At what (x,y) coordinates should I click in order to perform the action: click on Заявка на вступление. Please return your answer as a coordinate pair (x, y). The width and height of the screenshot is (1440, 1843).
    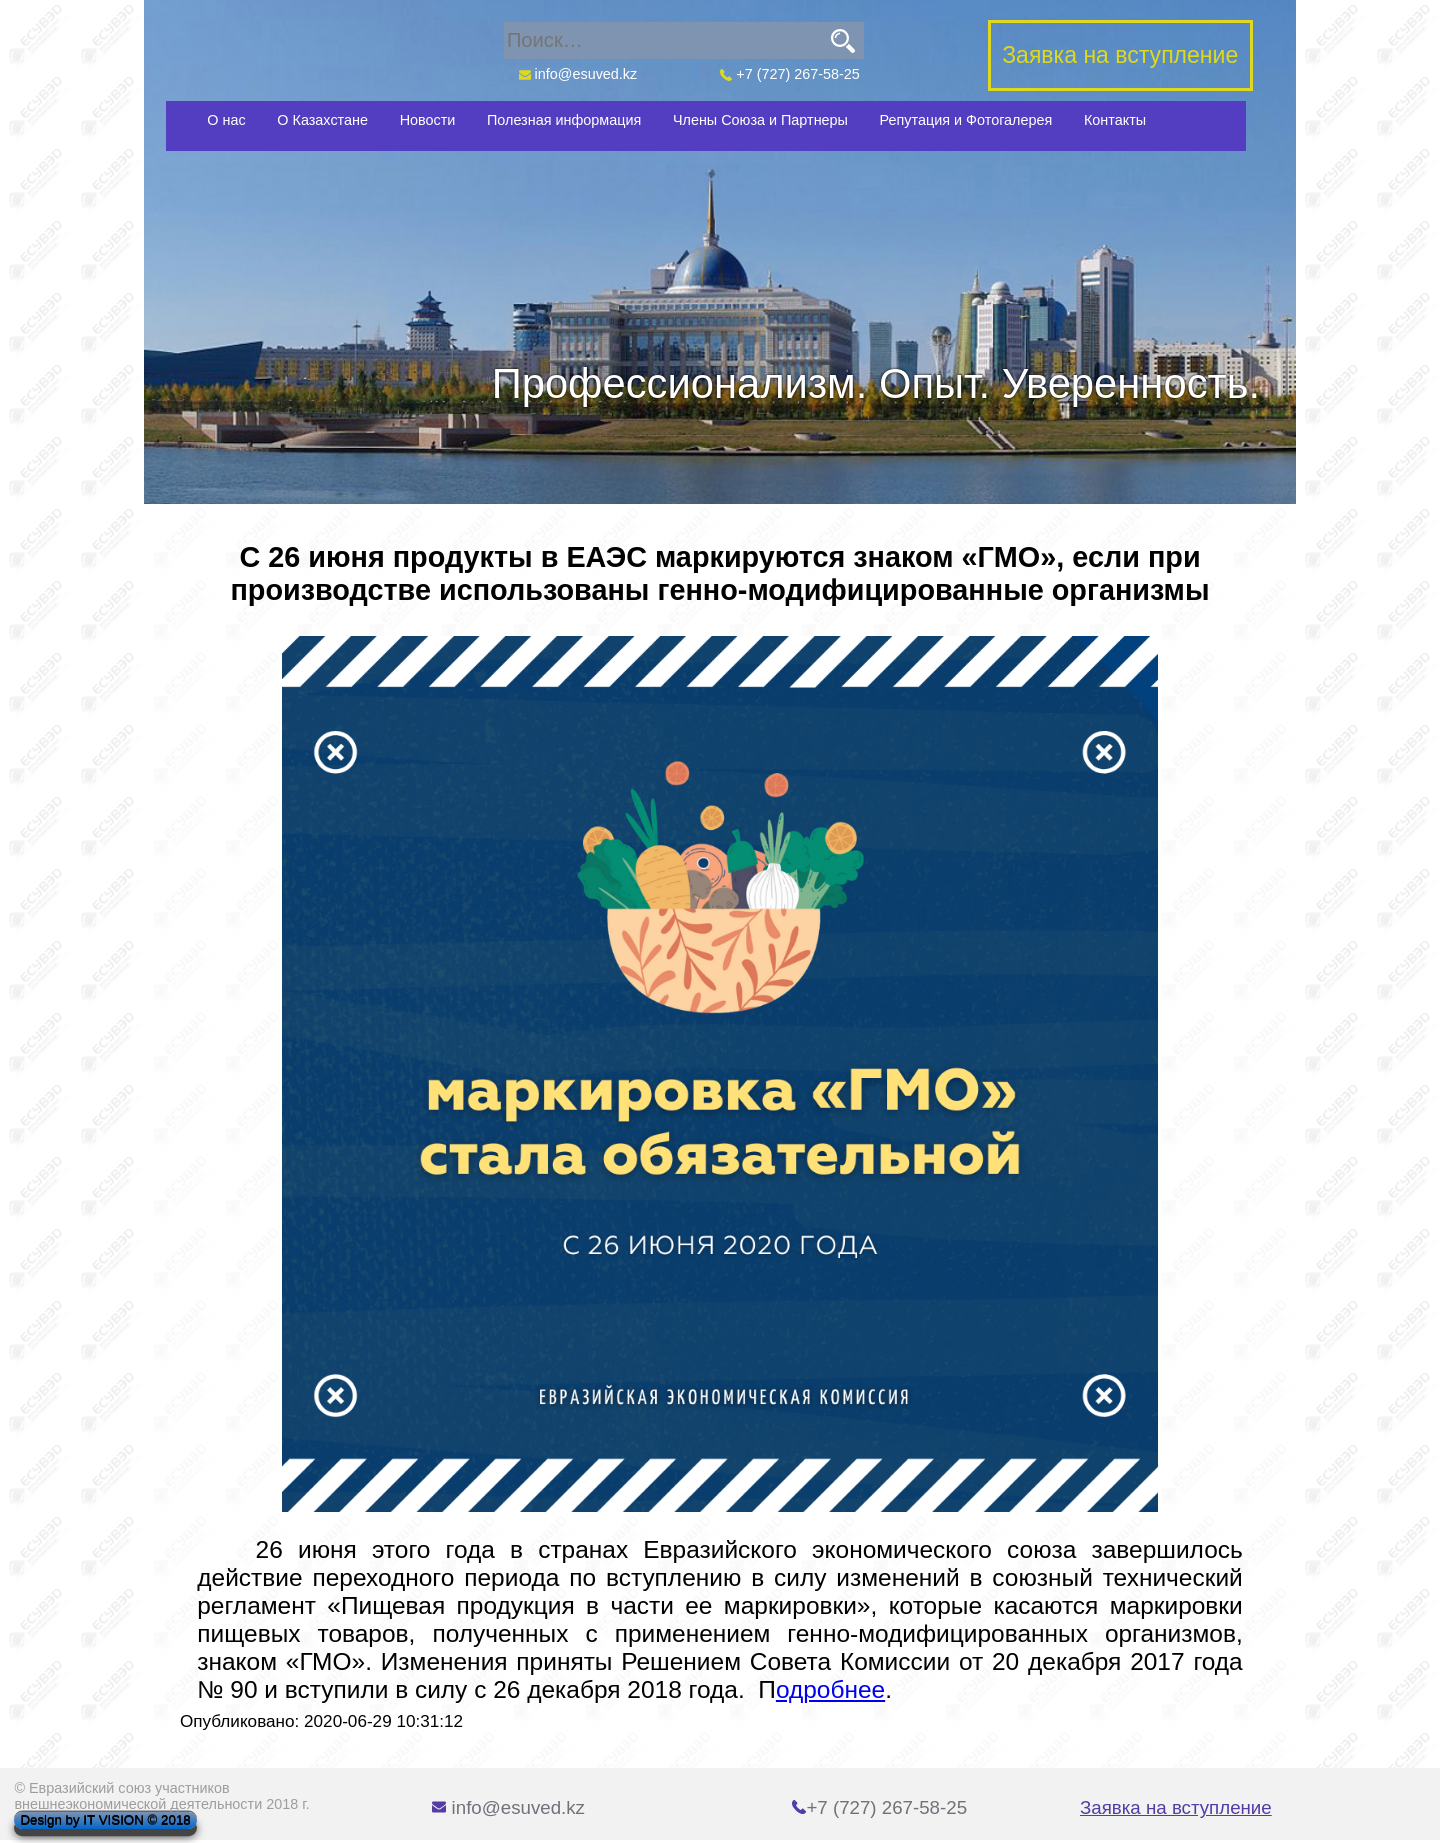
    Looking at the image, I should click on (1176, 1807).